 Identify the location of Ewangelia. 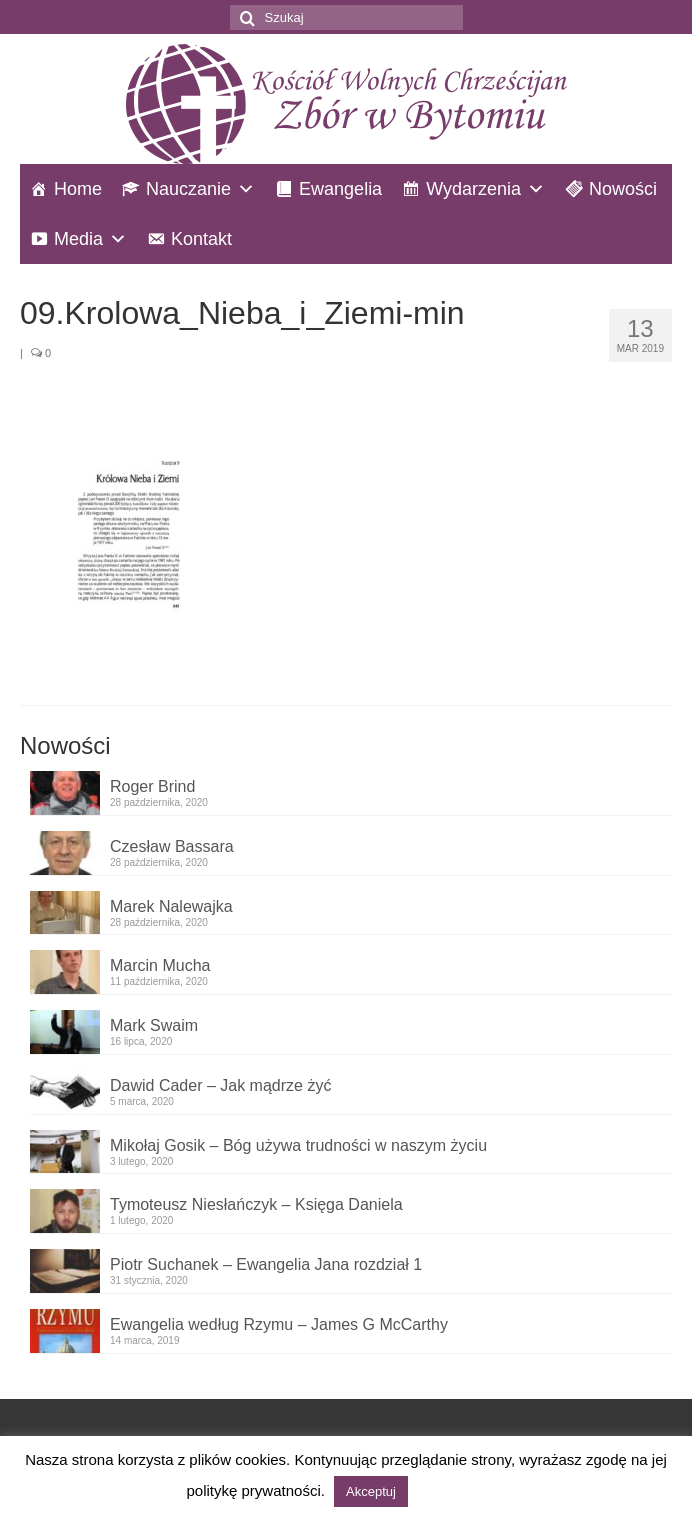
(340, 189).